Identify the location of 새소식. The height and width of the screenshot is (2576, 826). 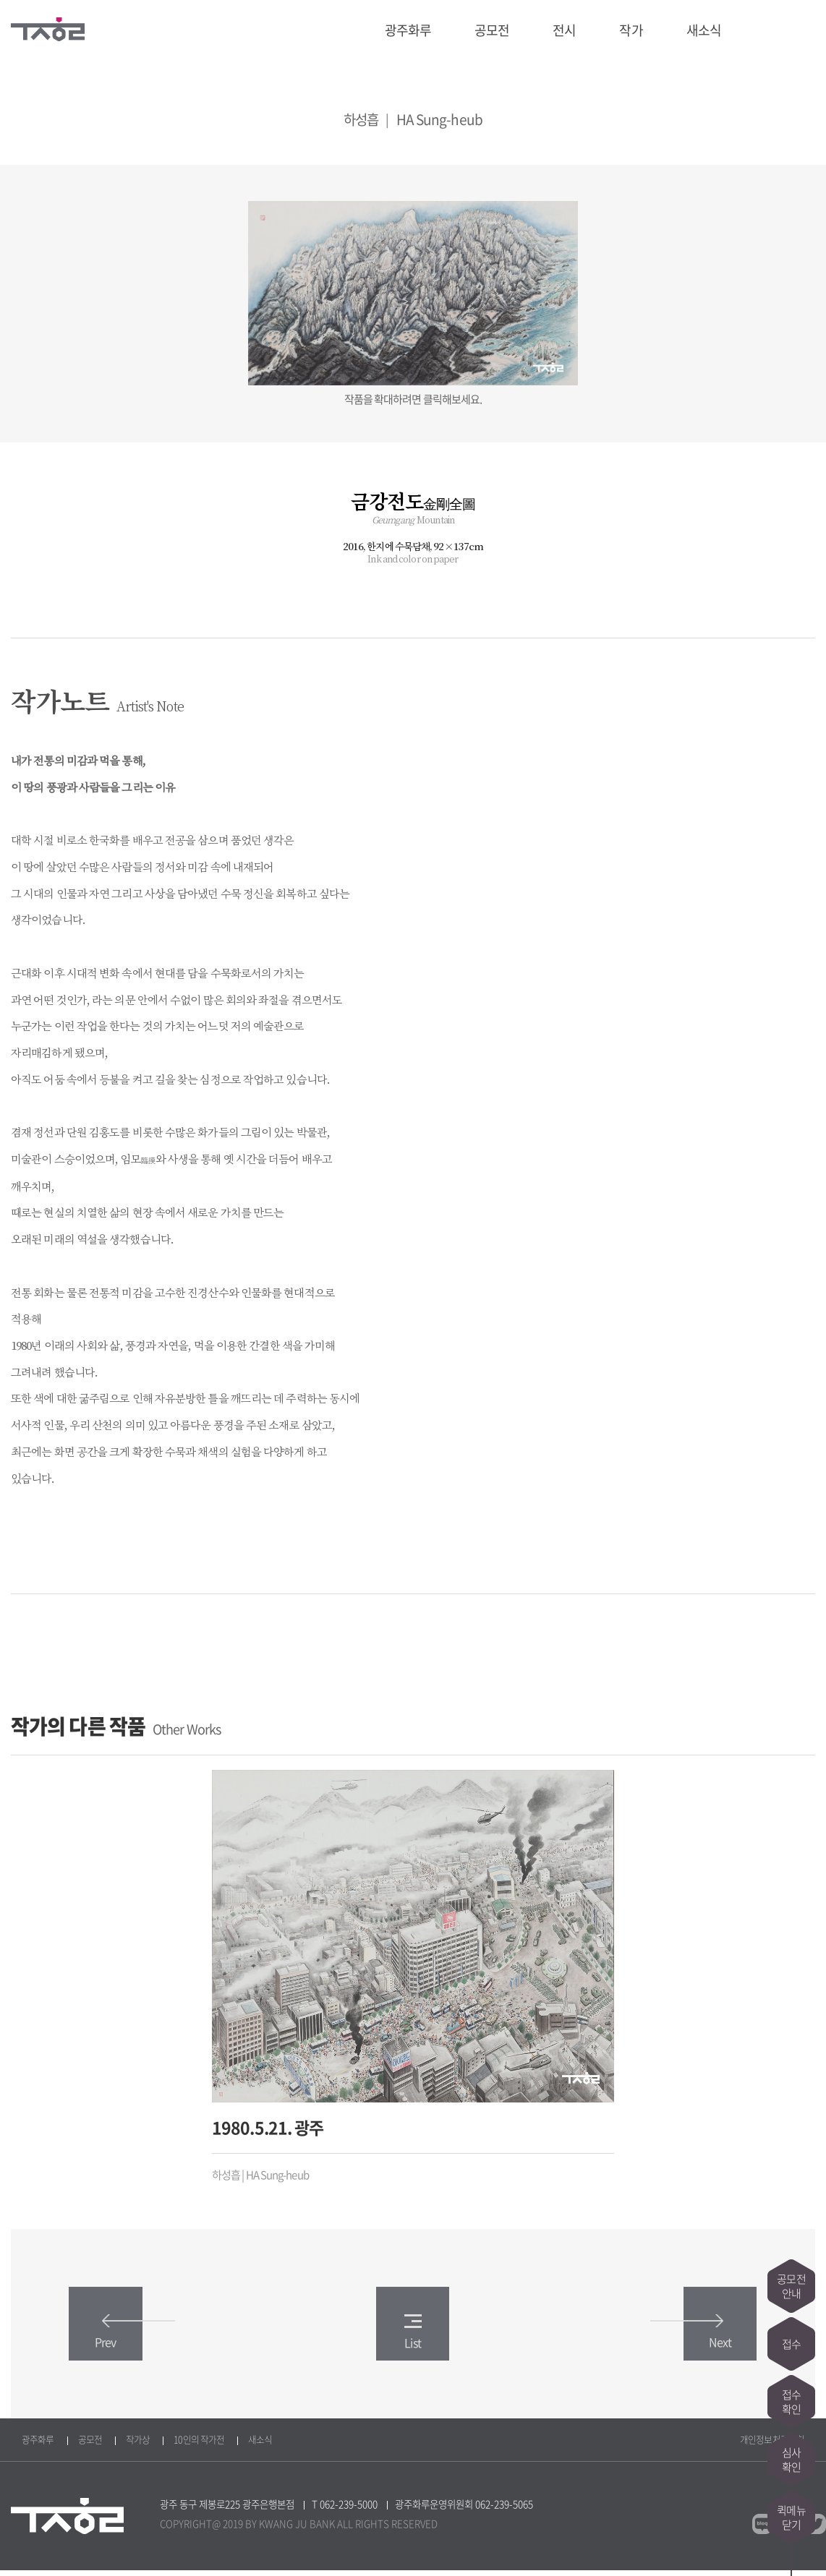
(703, 30).